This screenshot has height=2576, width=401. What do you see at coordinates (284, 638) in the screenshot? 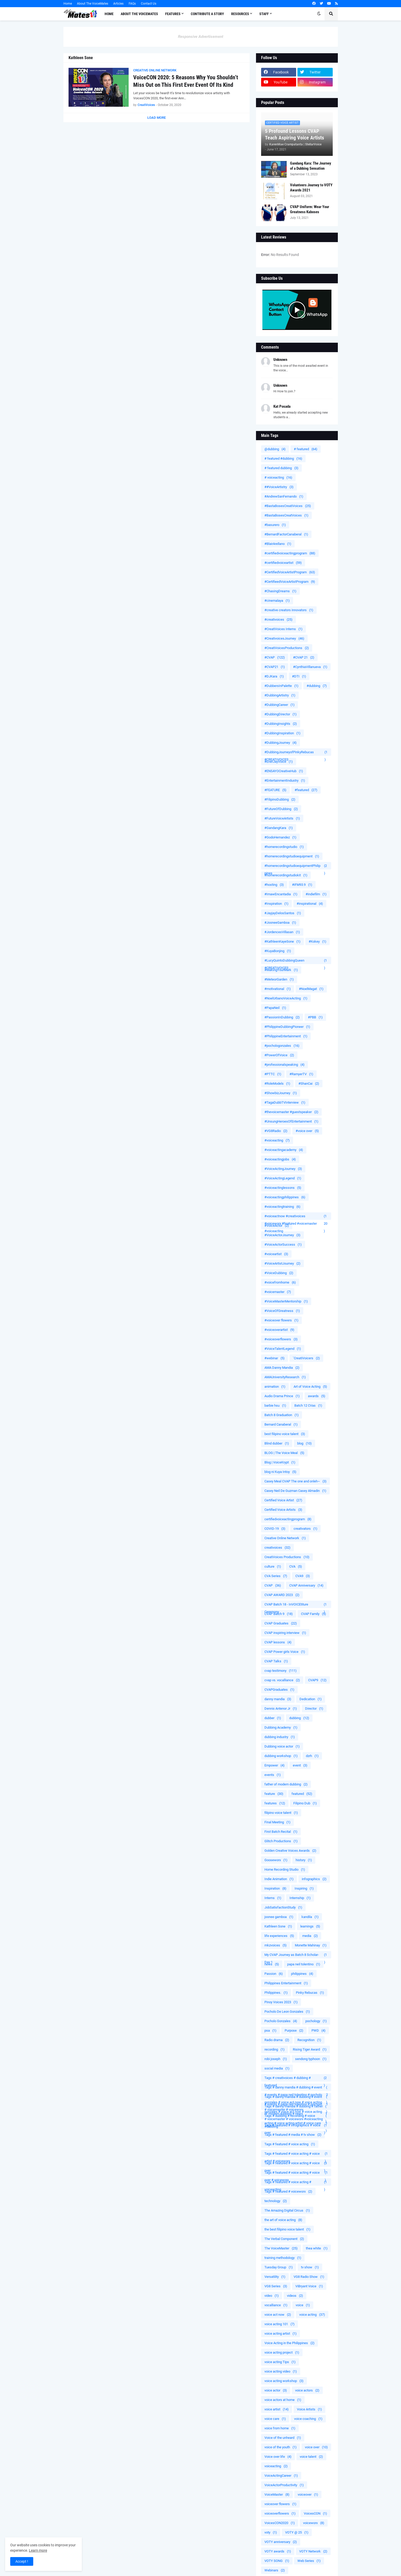
I see `#CreativoicesJourney` at bounding box center [284, 638].